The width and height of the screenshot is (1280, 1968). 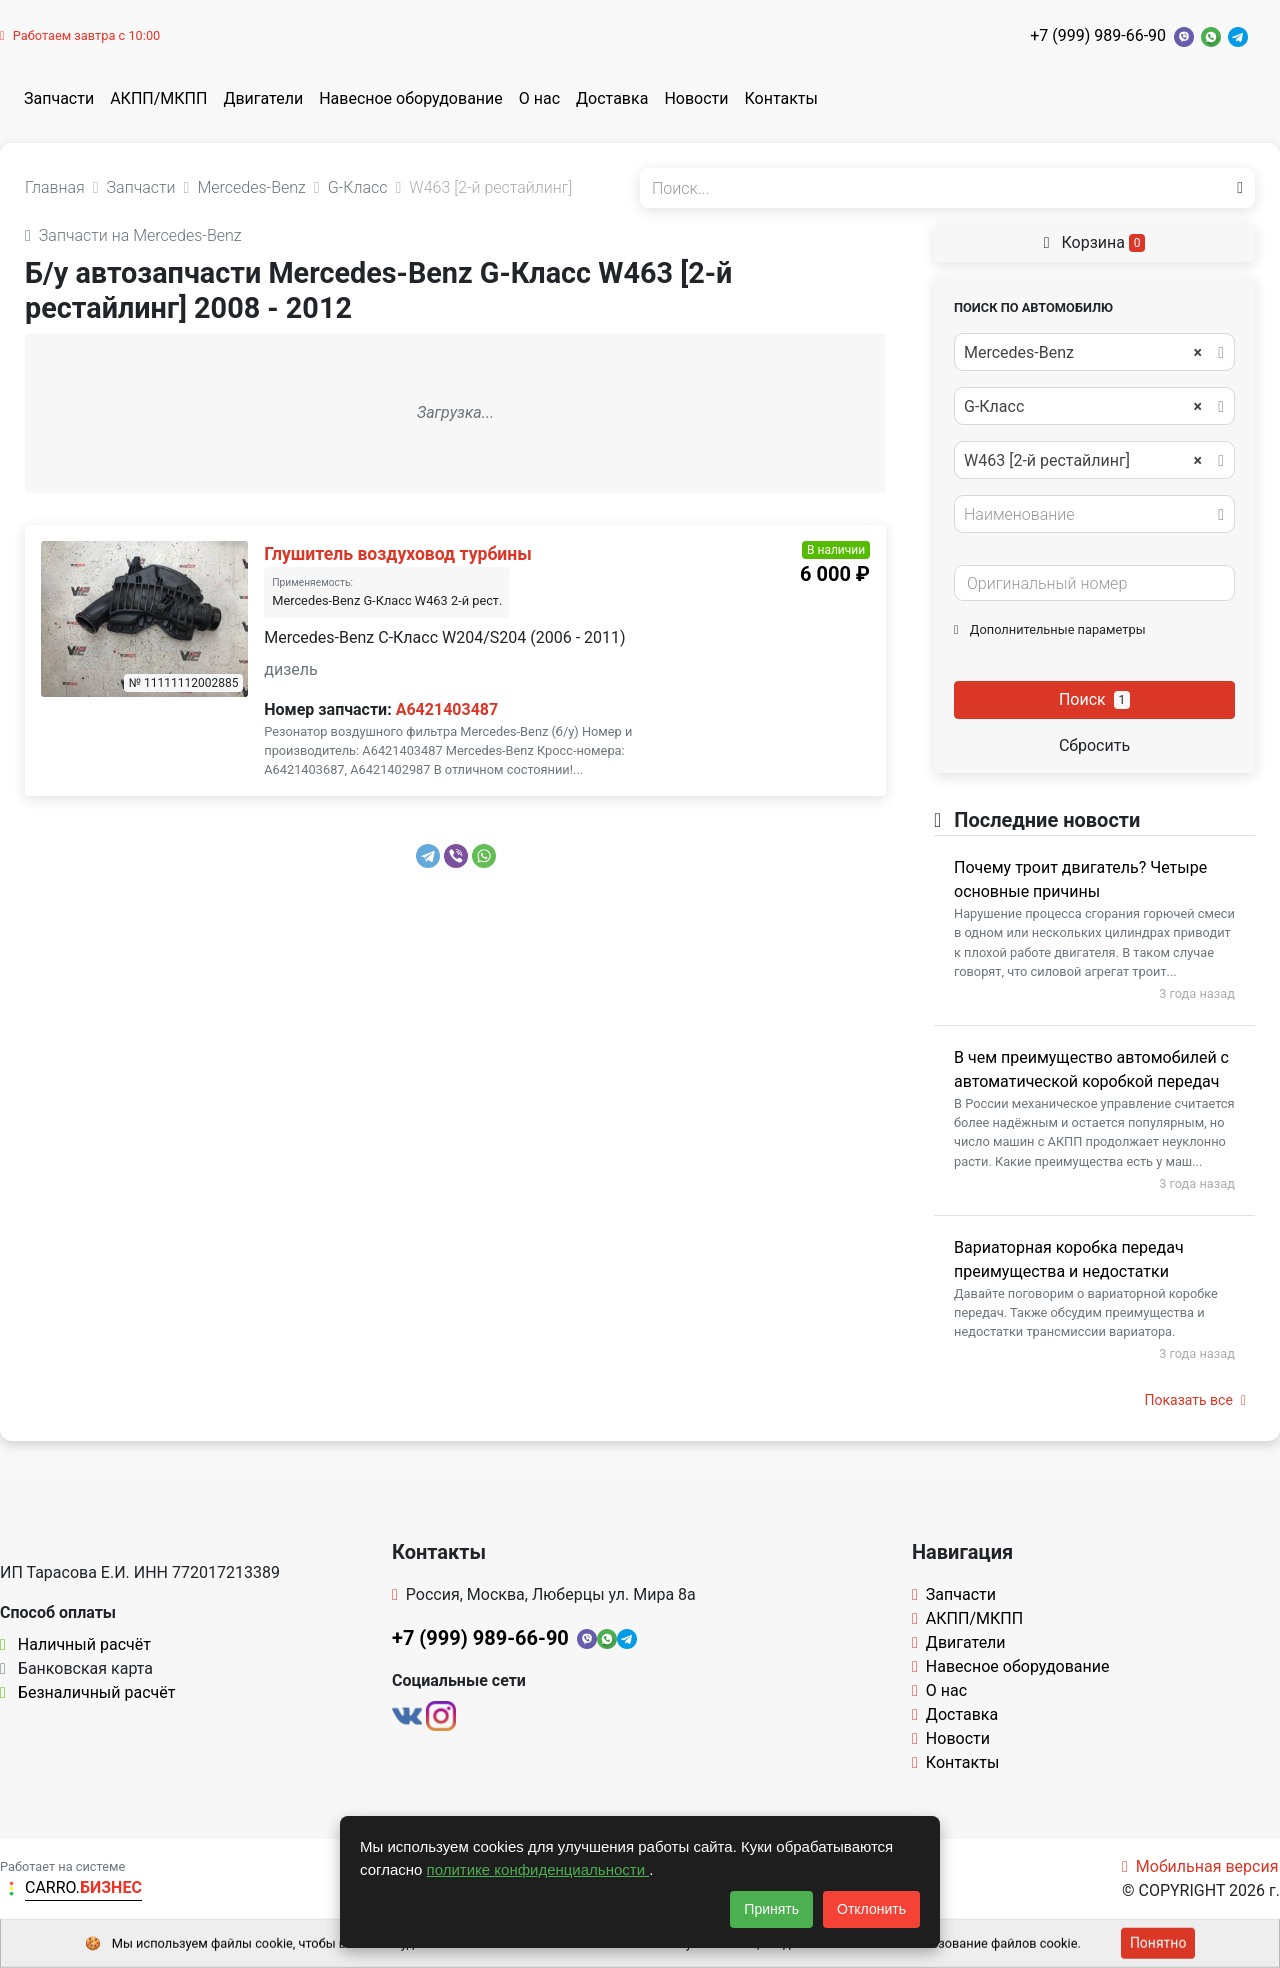 What do you see at coordinates (1083, 407) in the screenshot?
I see `G-Класс [textbox]` at bounding box center [1083, 407].